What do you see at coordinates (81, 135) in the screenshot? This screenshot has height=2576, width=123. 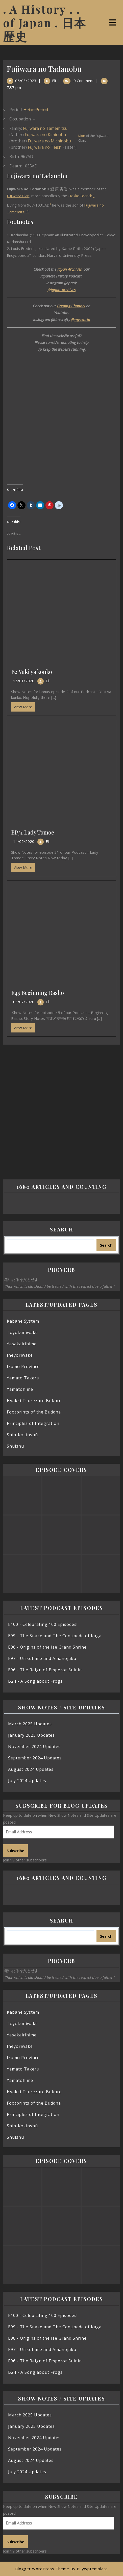 I see `Mon` at bounding box center [81, 135].